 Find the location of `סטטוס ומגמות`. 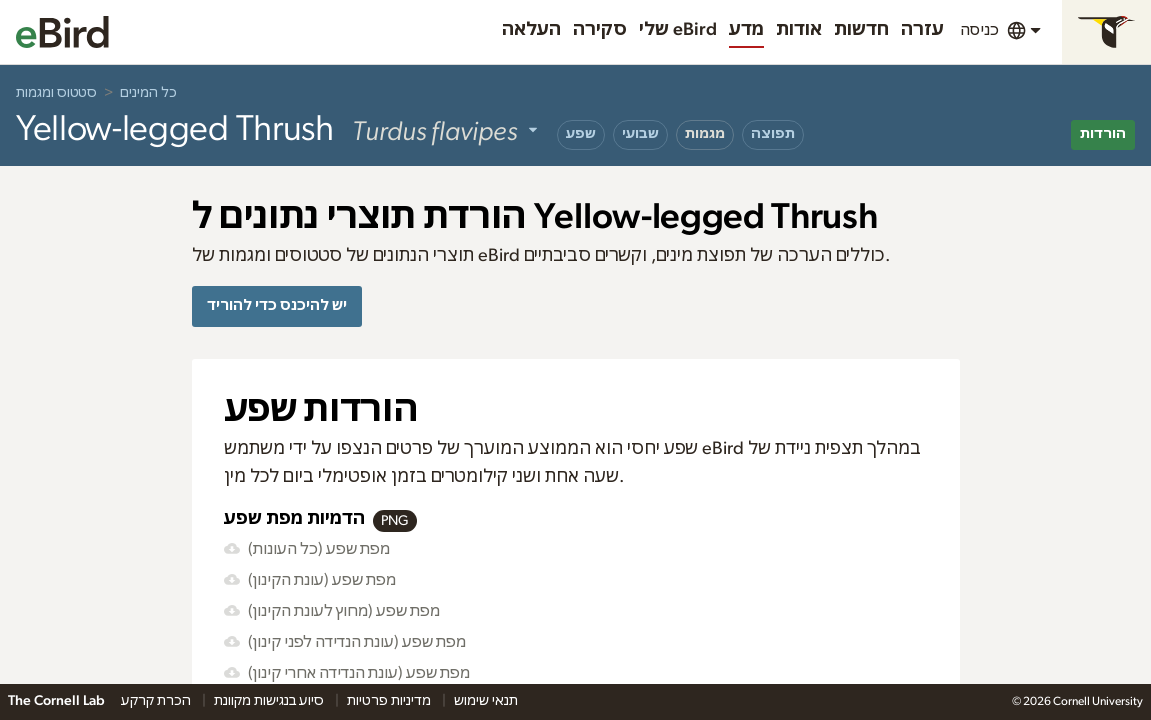

סטטוס ומגמות is located at coordinates (56, 93).